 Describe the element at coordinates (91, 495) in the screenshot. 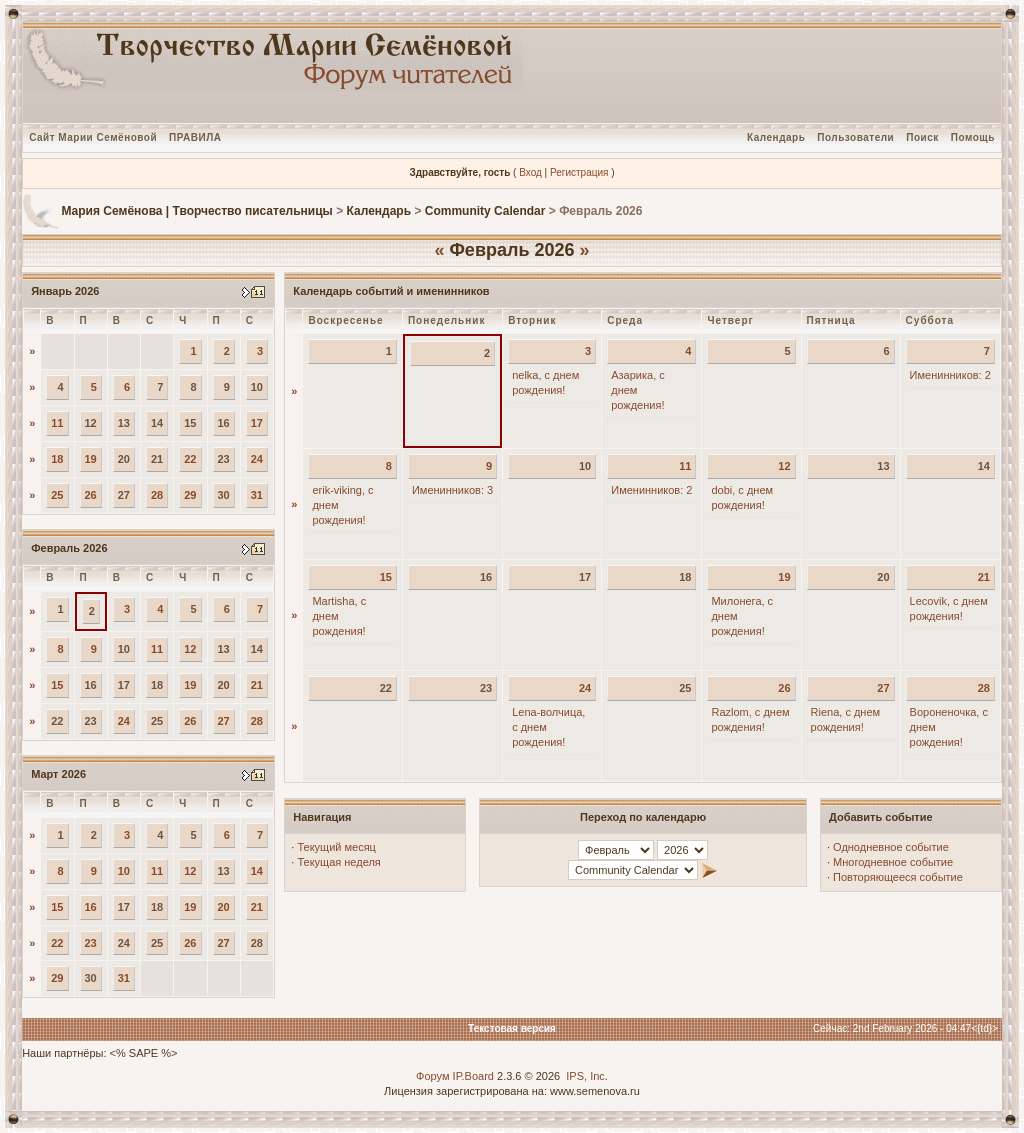

I see `26` at that location.